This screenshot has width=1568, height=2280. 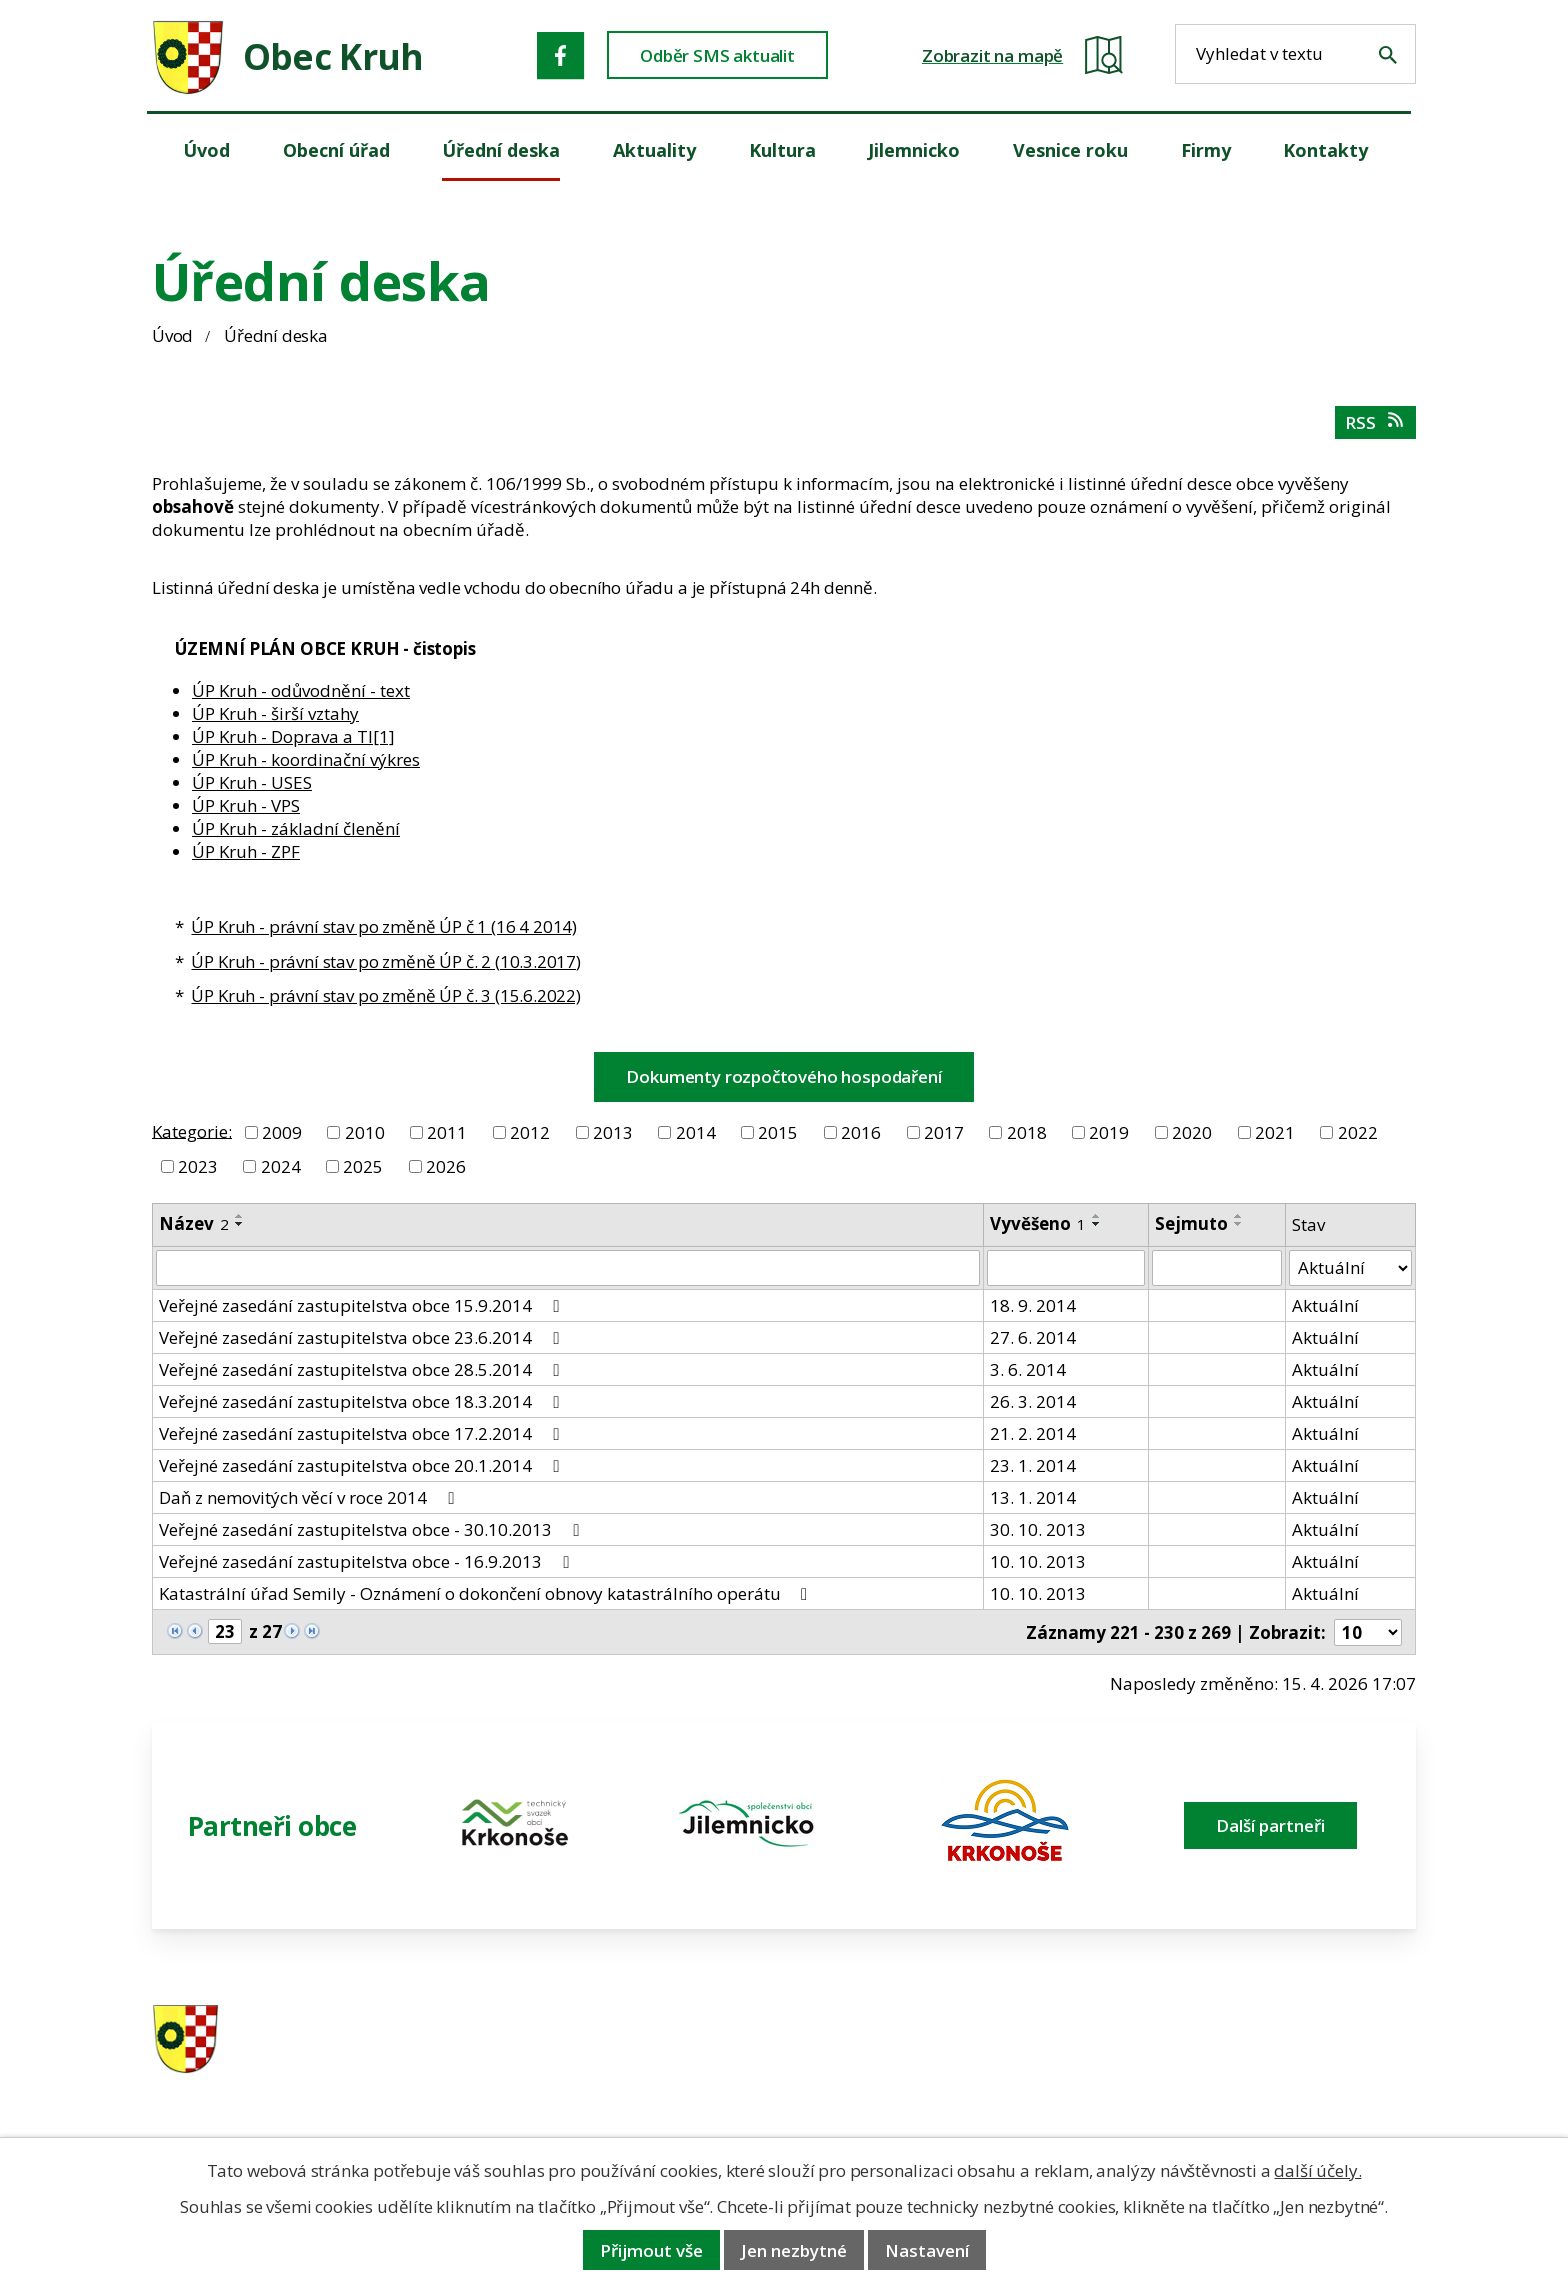 I want to click on 2018, so click(x=1027, y=1132).